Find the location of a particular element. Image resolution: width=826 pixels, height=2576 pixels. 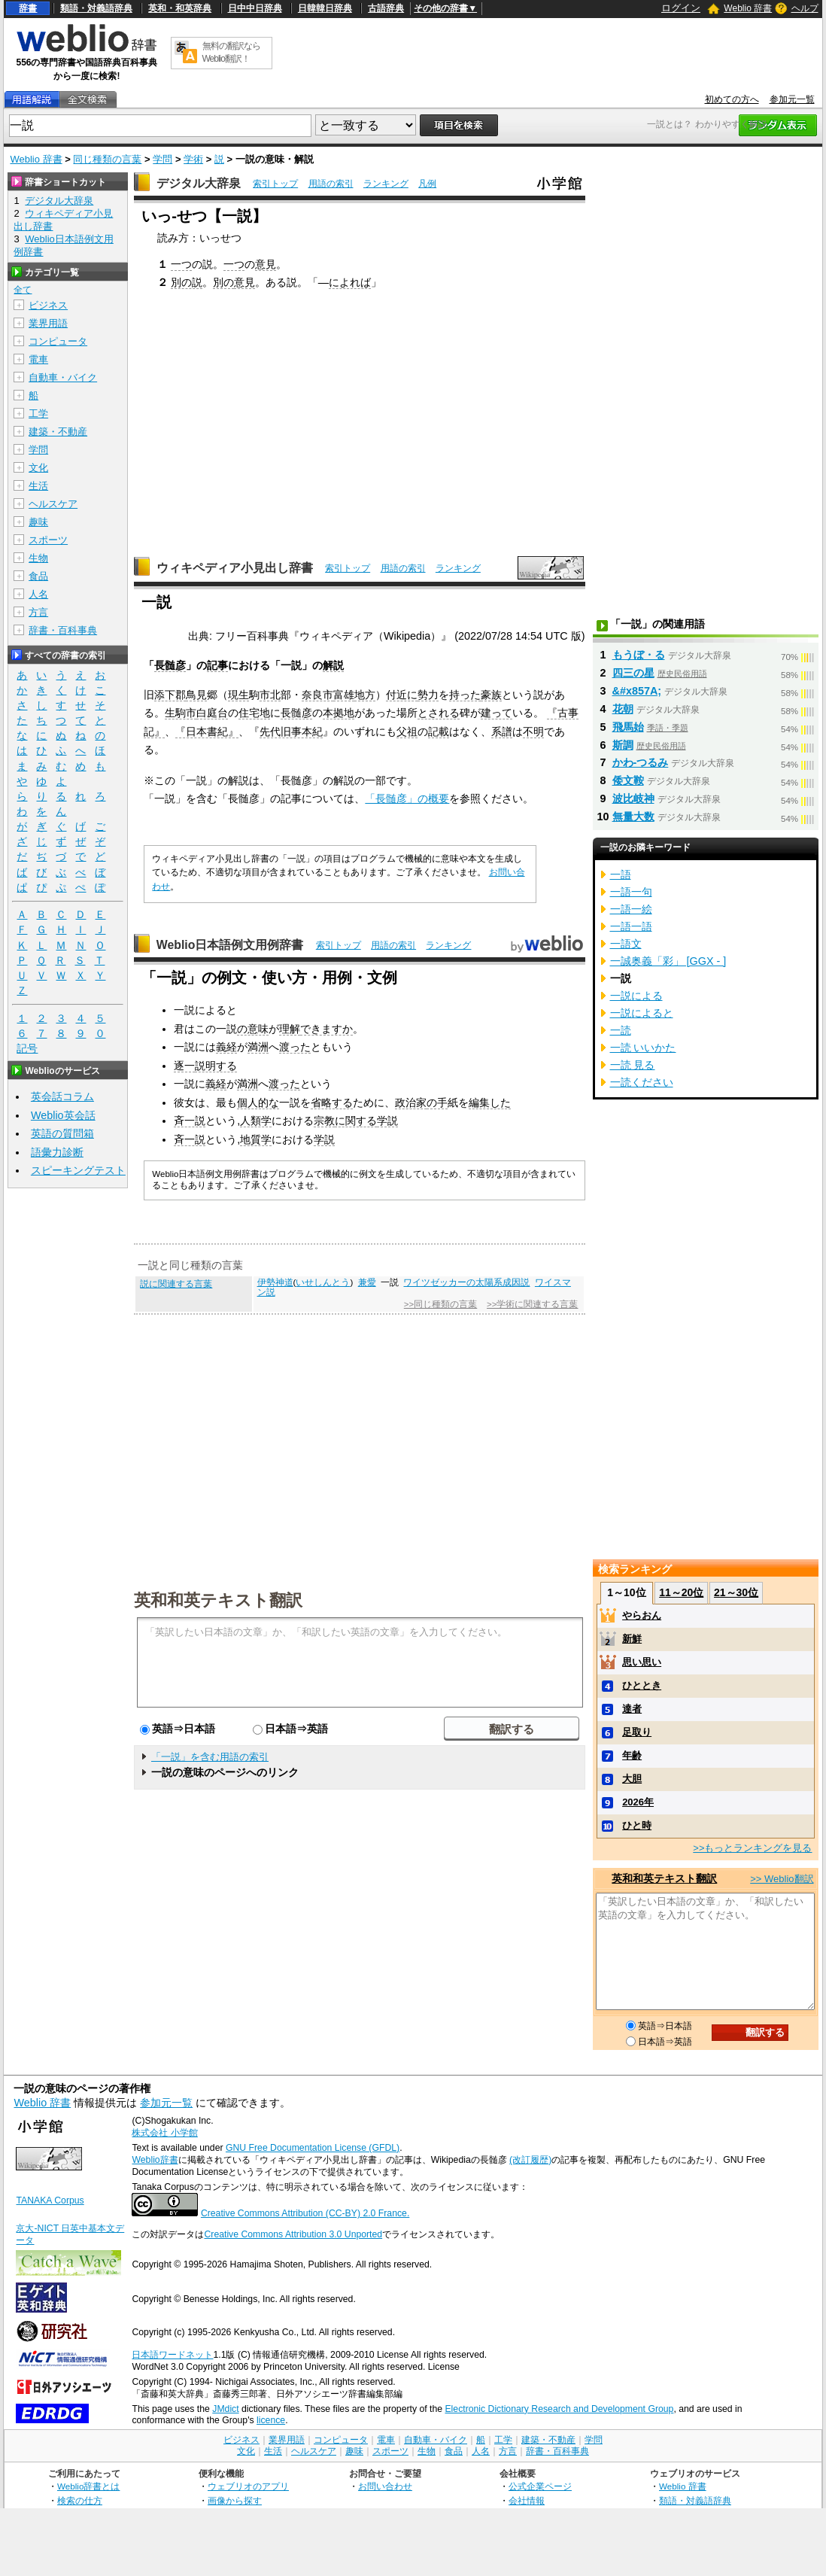

Weblio日本語例文用例辞書 is located at coordinates (230, 944).